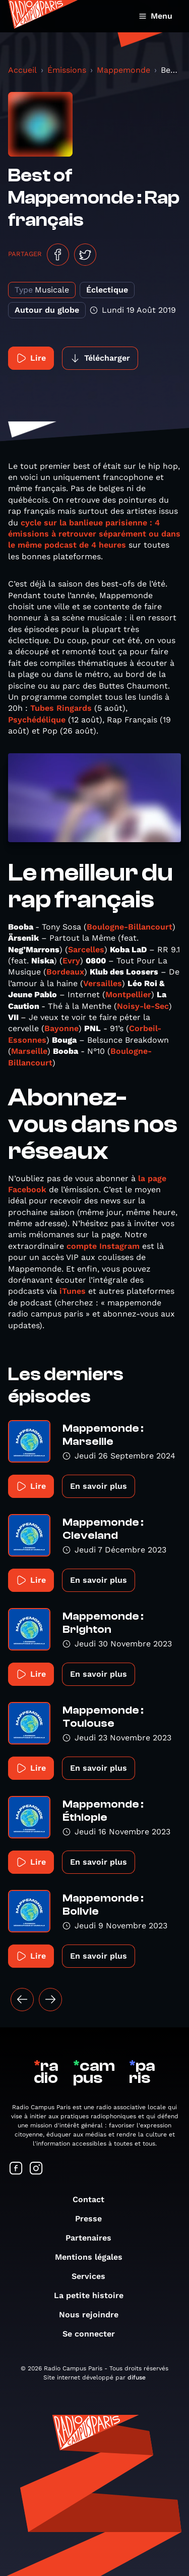 This screenshot has width=189, height=2576. What do you see at coordinates (128, 994) in the screenshot?
I see `Montpellier` at bounding box center [128, 994].